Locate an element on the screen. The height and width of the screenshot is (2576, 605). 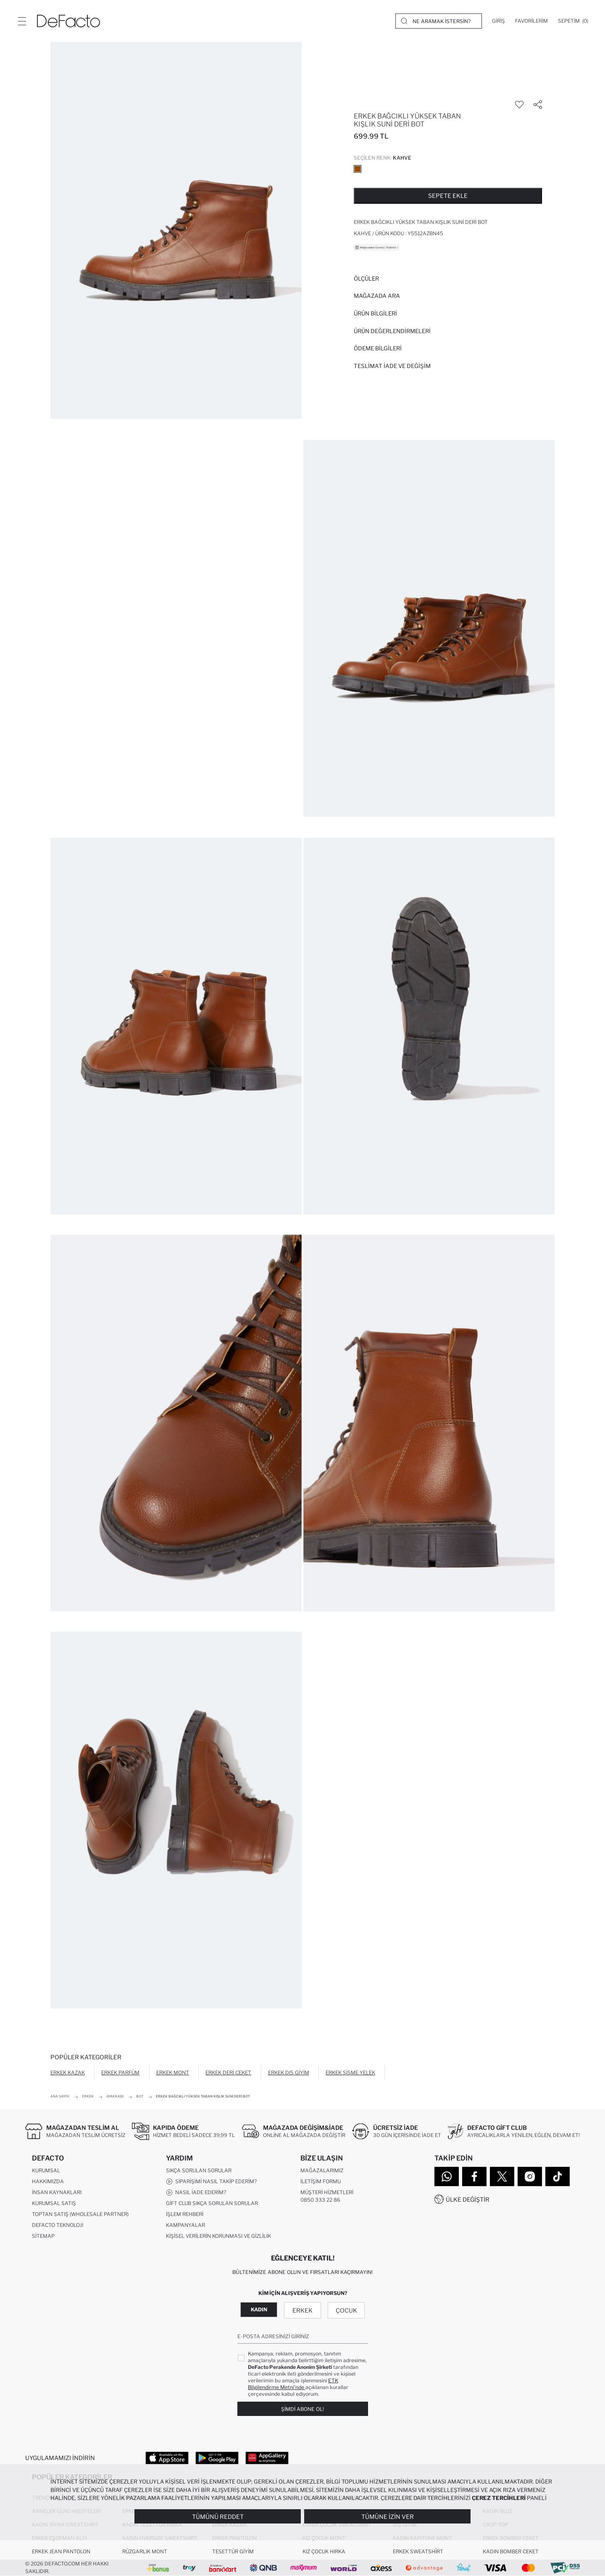
Hakkımızda is located at coordinates (48, 2181).